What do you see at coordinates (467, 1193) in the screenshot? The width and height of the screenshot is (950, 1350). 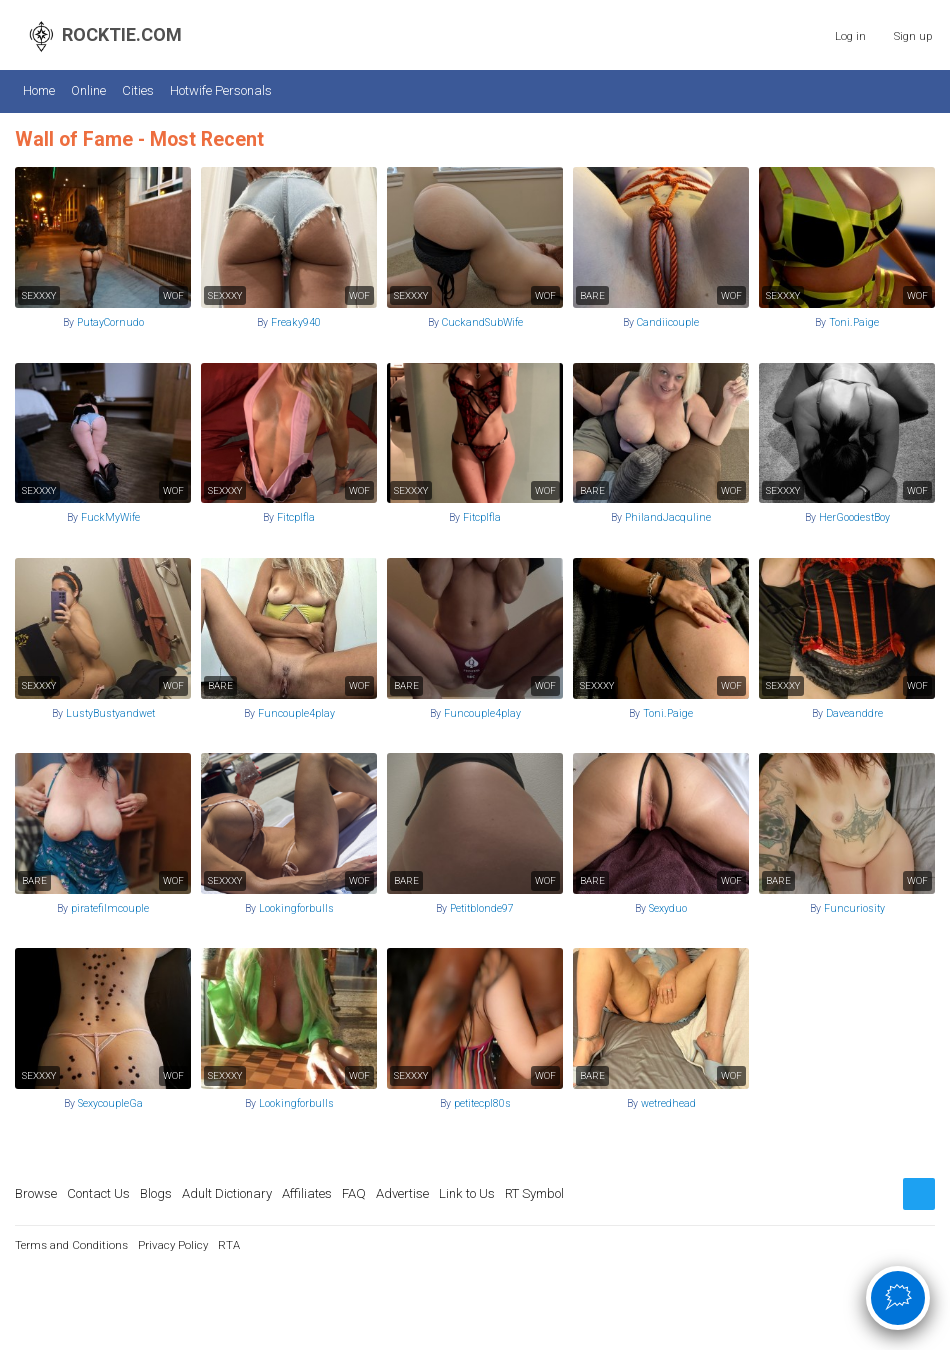 I see `Link to Us` at bounding box center [467, 1193].